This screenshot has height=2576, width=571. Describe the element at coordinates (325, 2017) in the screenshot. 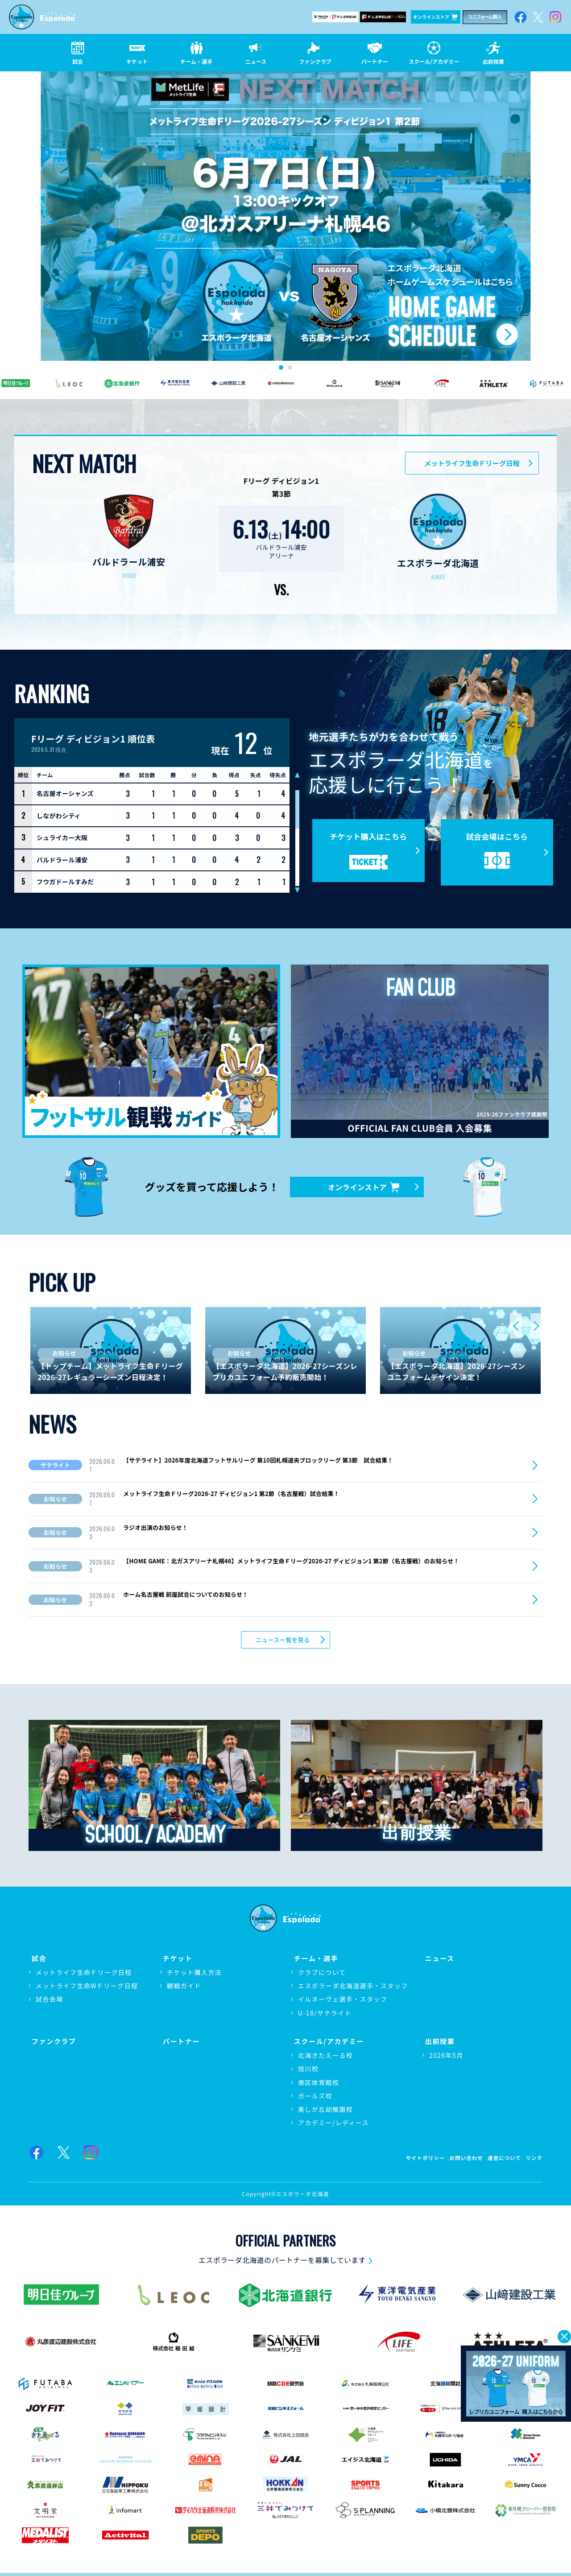

I see `U-18/サテライト` at that location.